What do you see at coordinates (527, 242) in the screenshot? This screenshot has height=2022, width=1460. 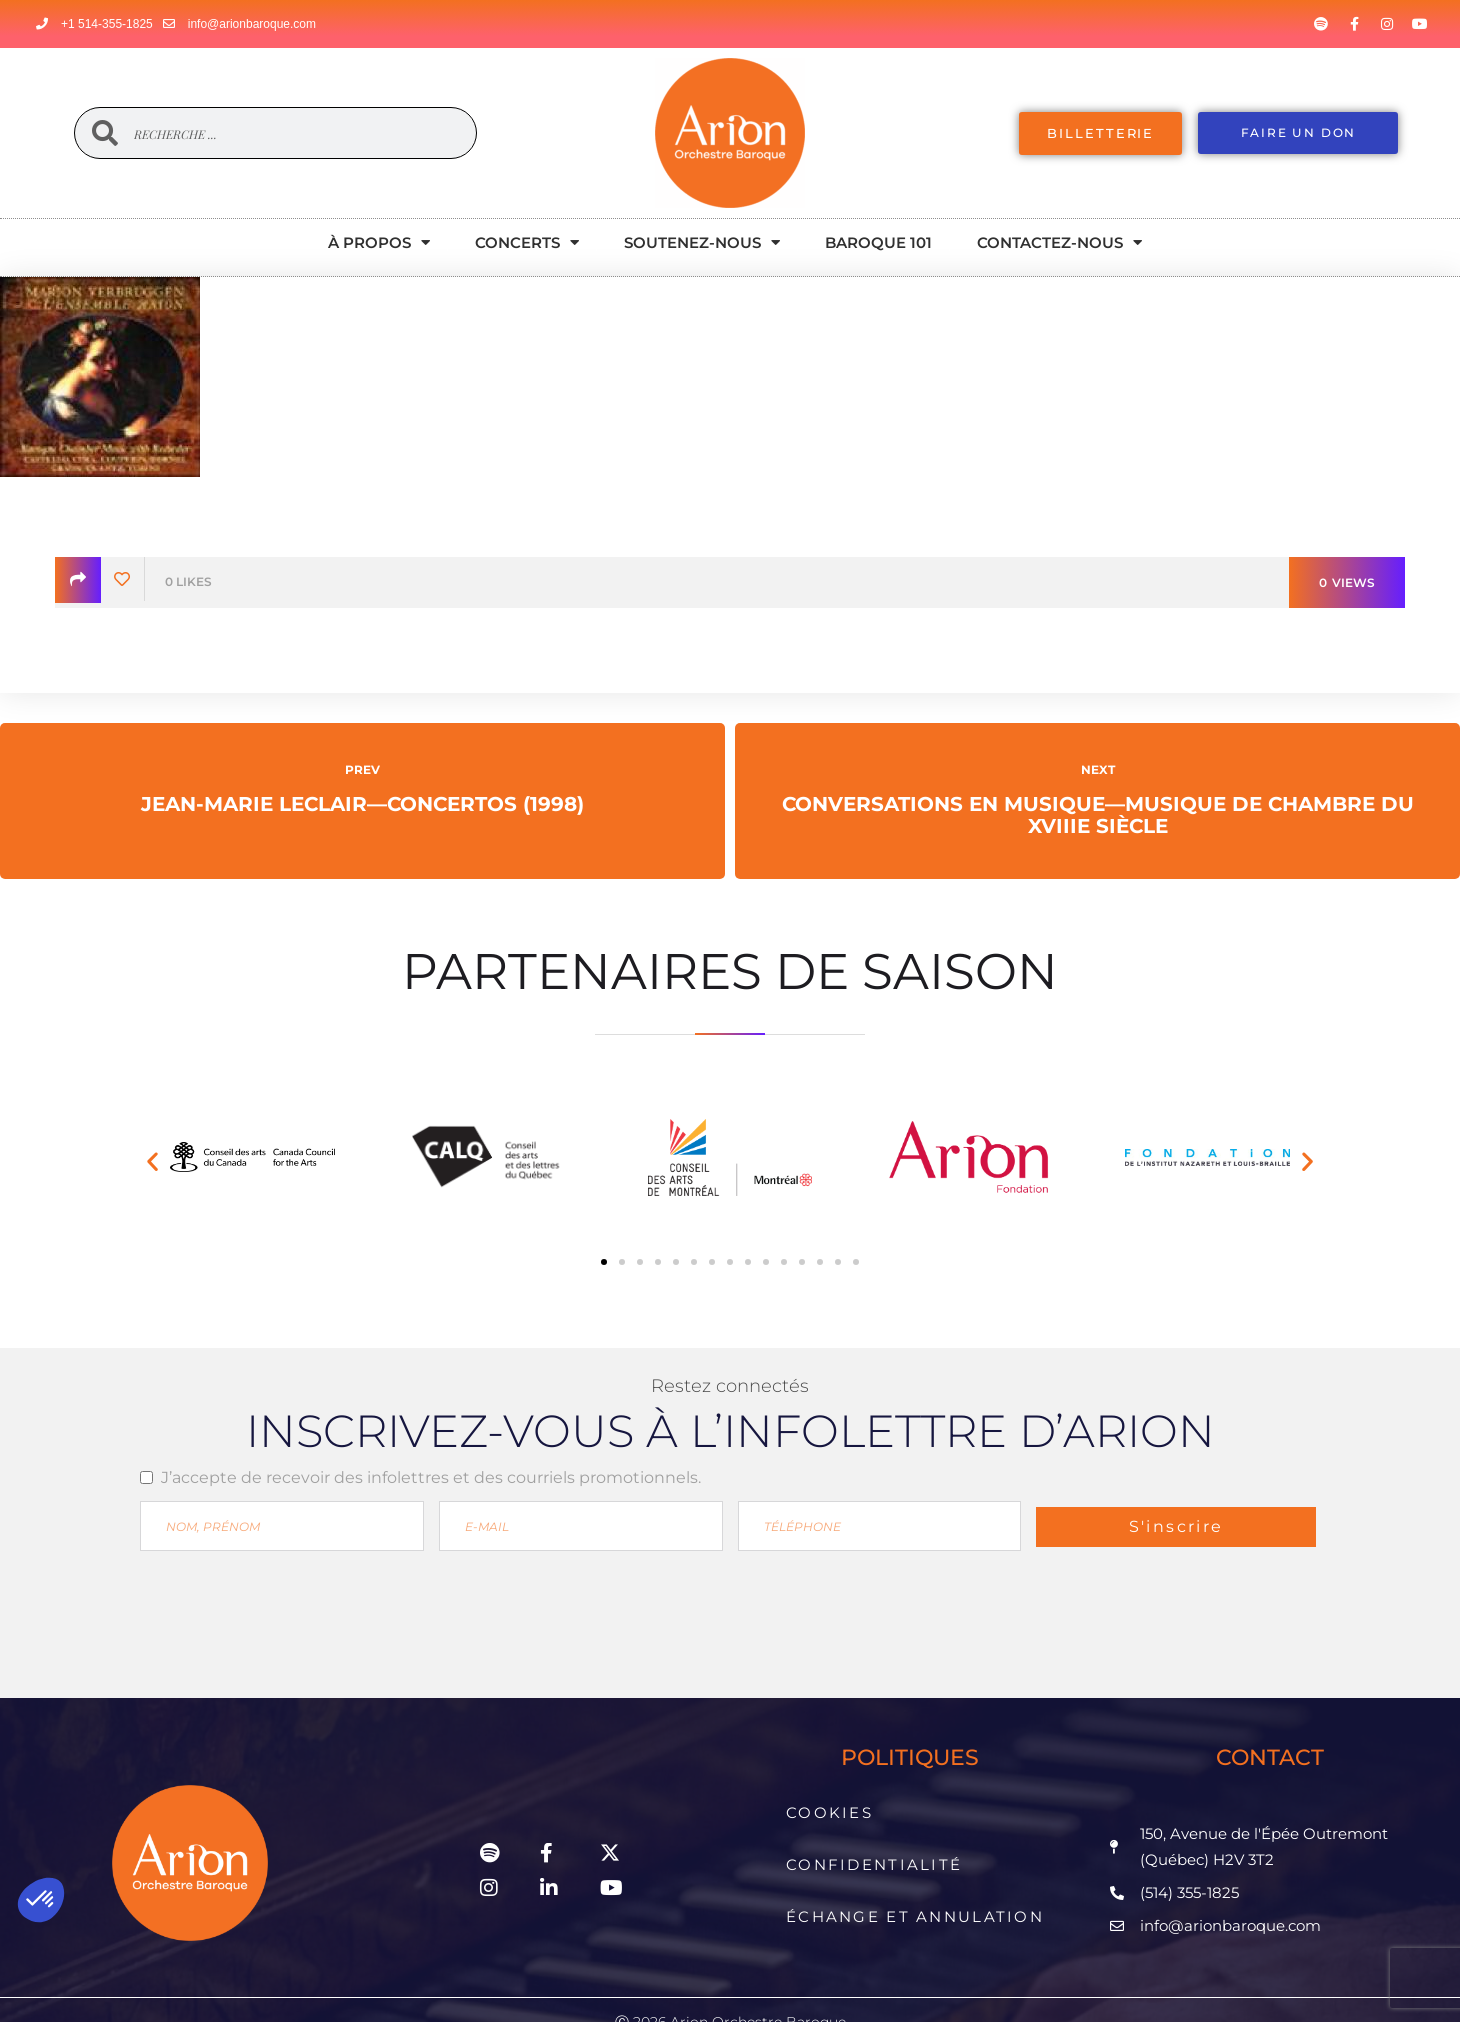 I see `Concerts` at bounding box center [527, 242].